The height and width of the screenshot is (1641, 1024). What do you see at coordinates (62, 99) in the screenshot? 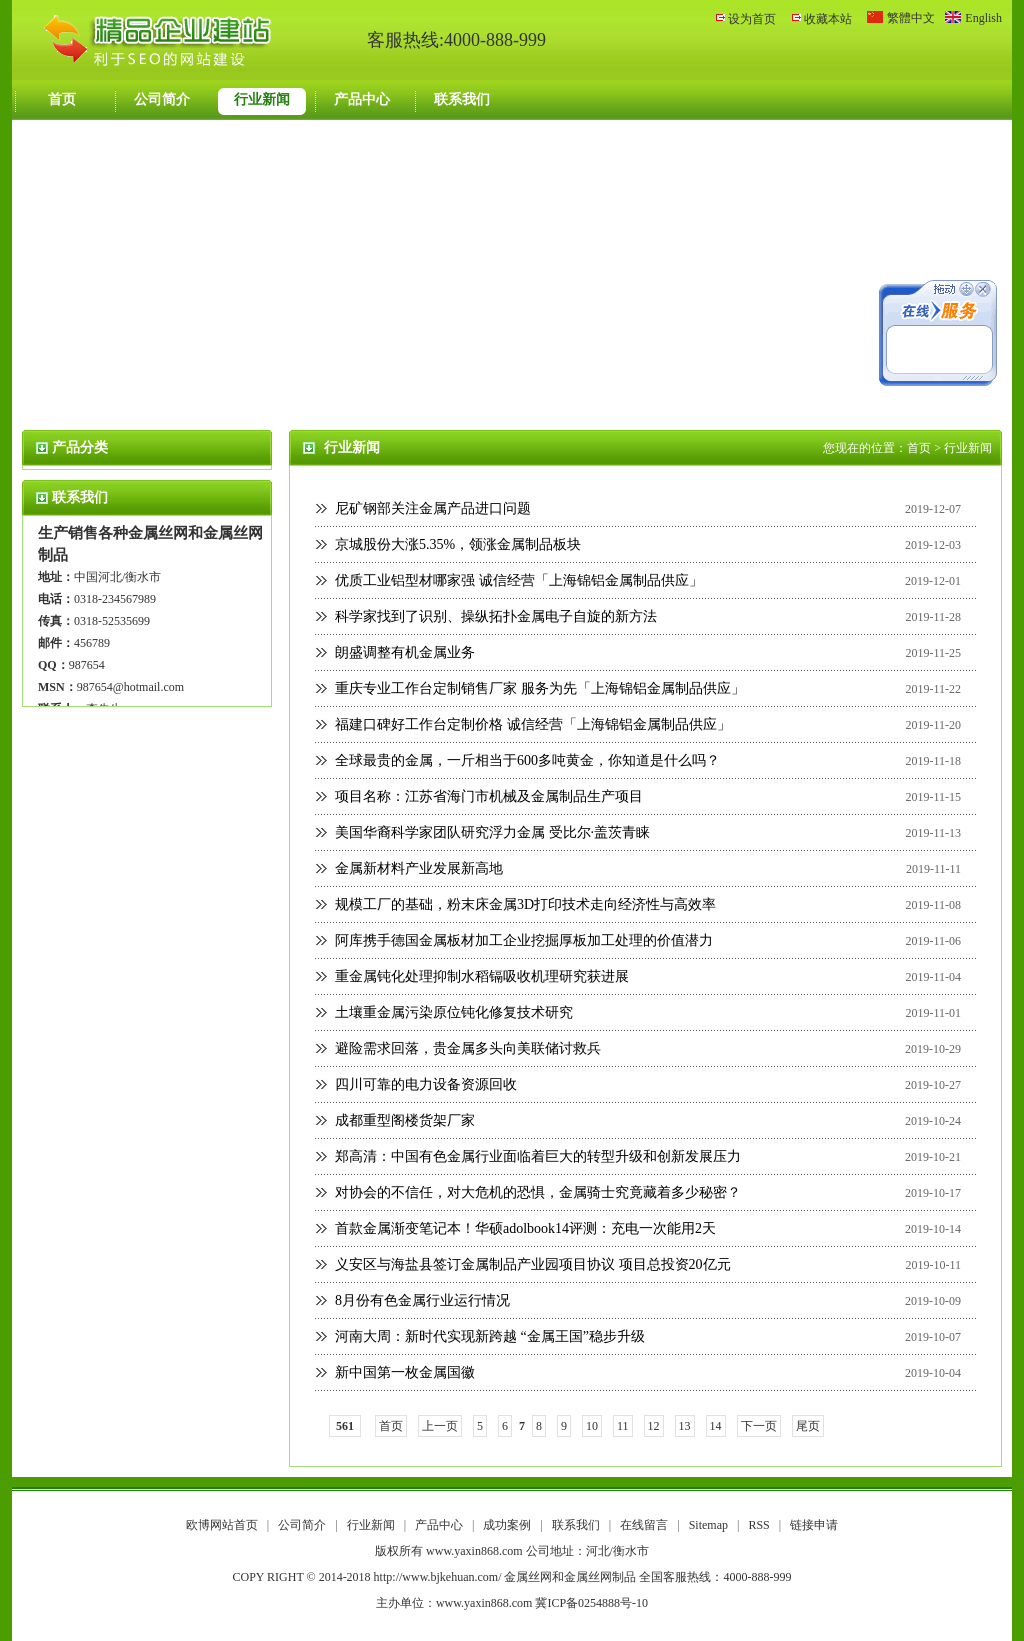
I see `首页` at bounding box center [62, 99].